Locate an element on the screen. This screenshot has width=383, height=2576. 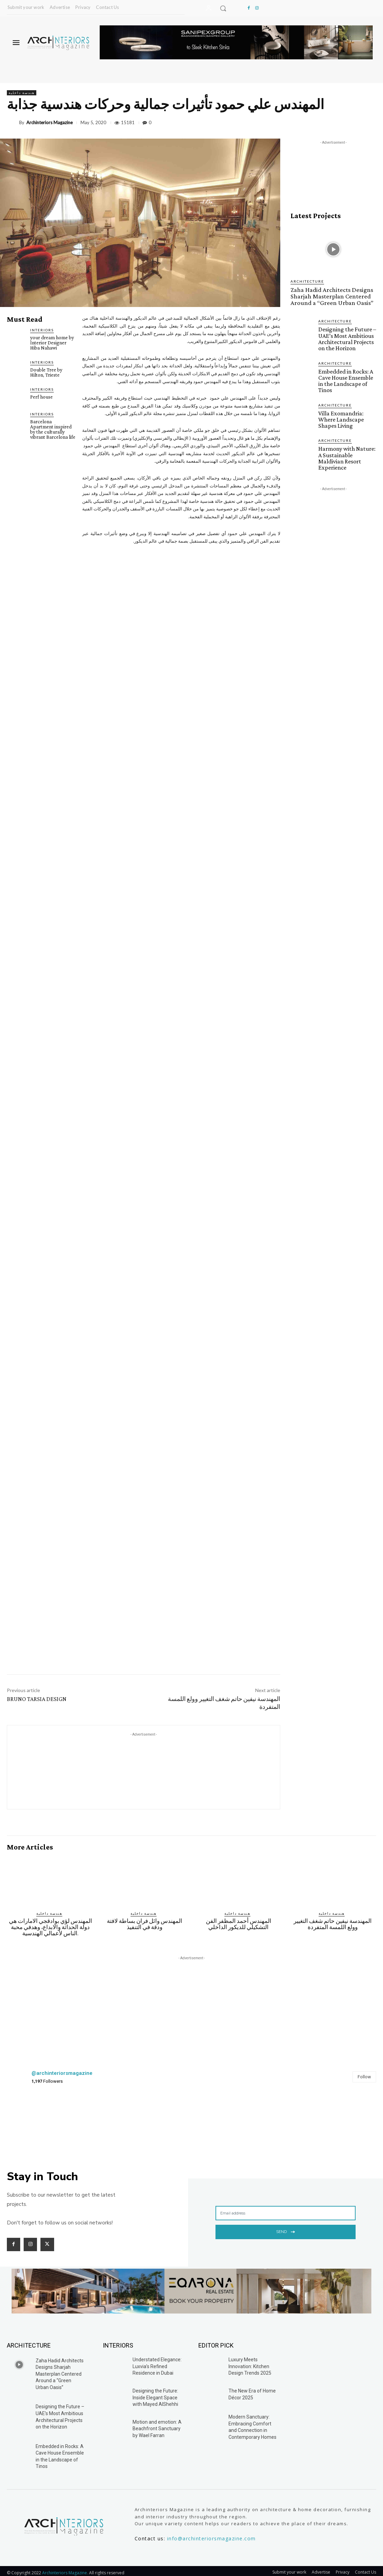
Embedded in Rocks: A Cave House Ensemble in the Landscape of Tinos is located at coordinates (345, 376).